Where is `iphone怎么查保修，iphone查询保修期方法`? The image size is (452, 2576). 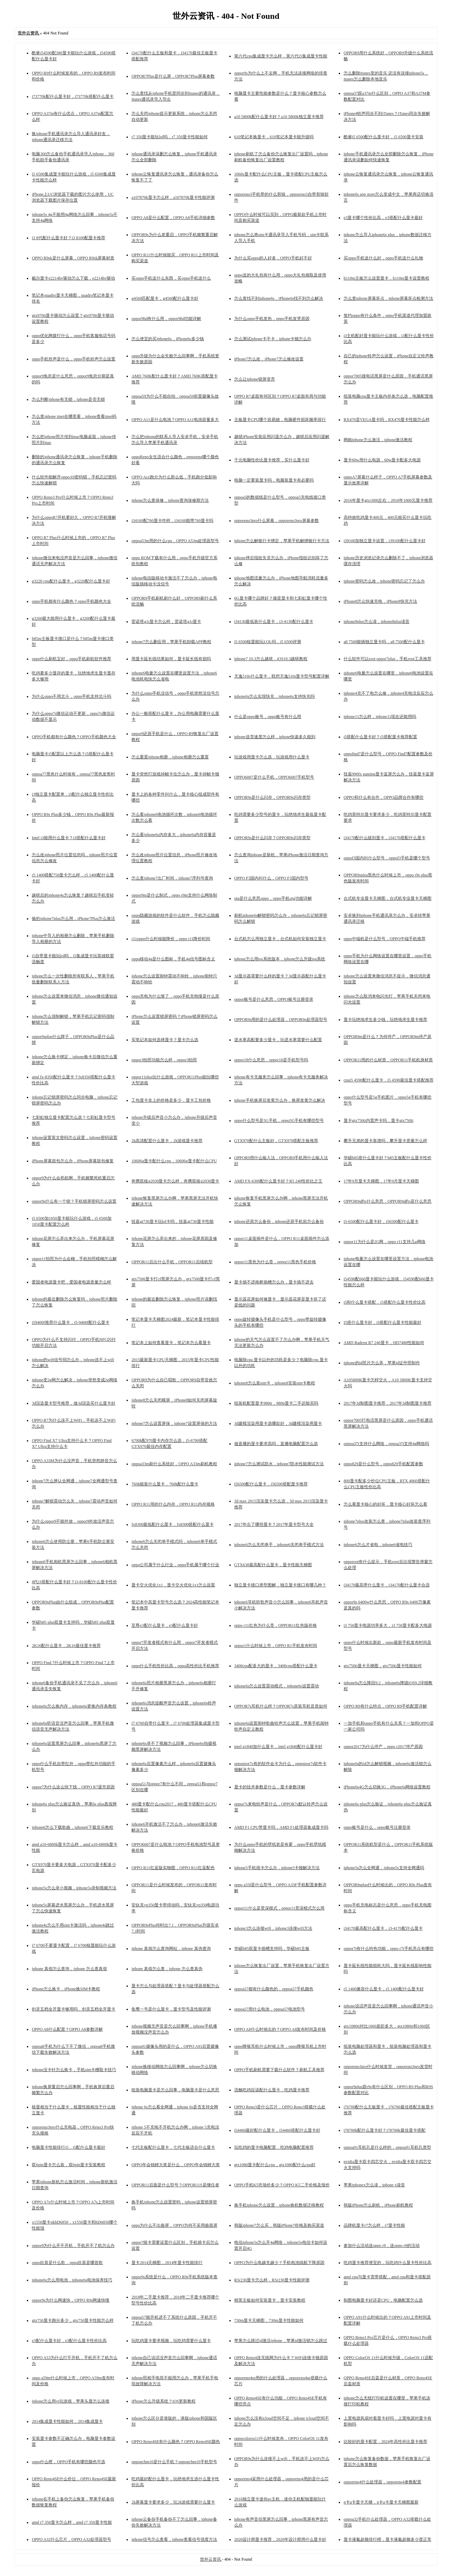 iphone怎么查保修，iphone查询保修期方法 is located at coordinates (169, 500).